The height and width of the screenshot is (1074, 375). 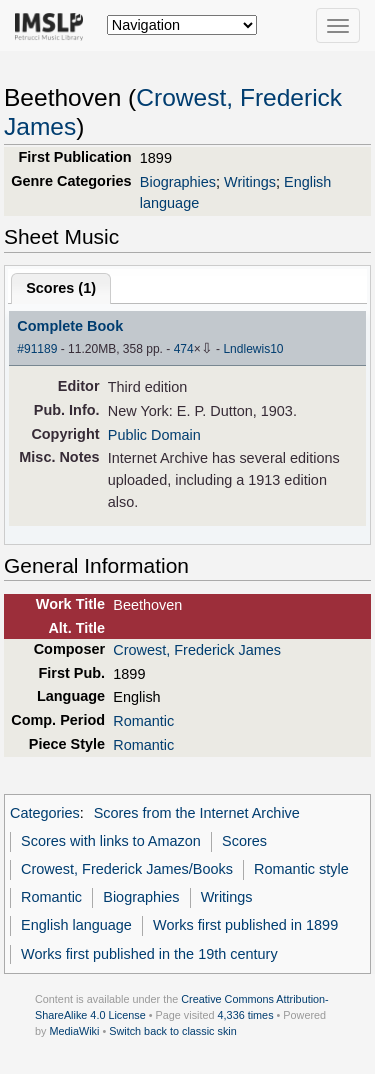 What do you see at coordinates (61, 288) in the screenshot?
I see `Scores ()` at bounding box center [61, 288].